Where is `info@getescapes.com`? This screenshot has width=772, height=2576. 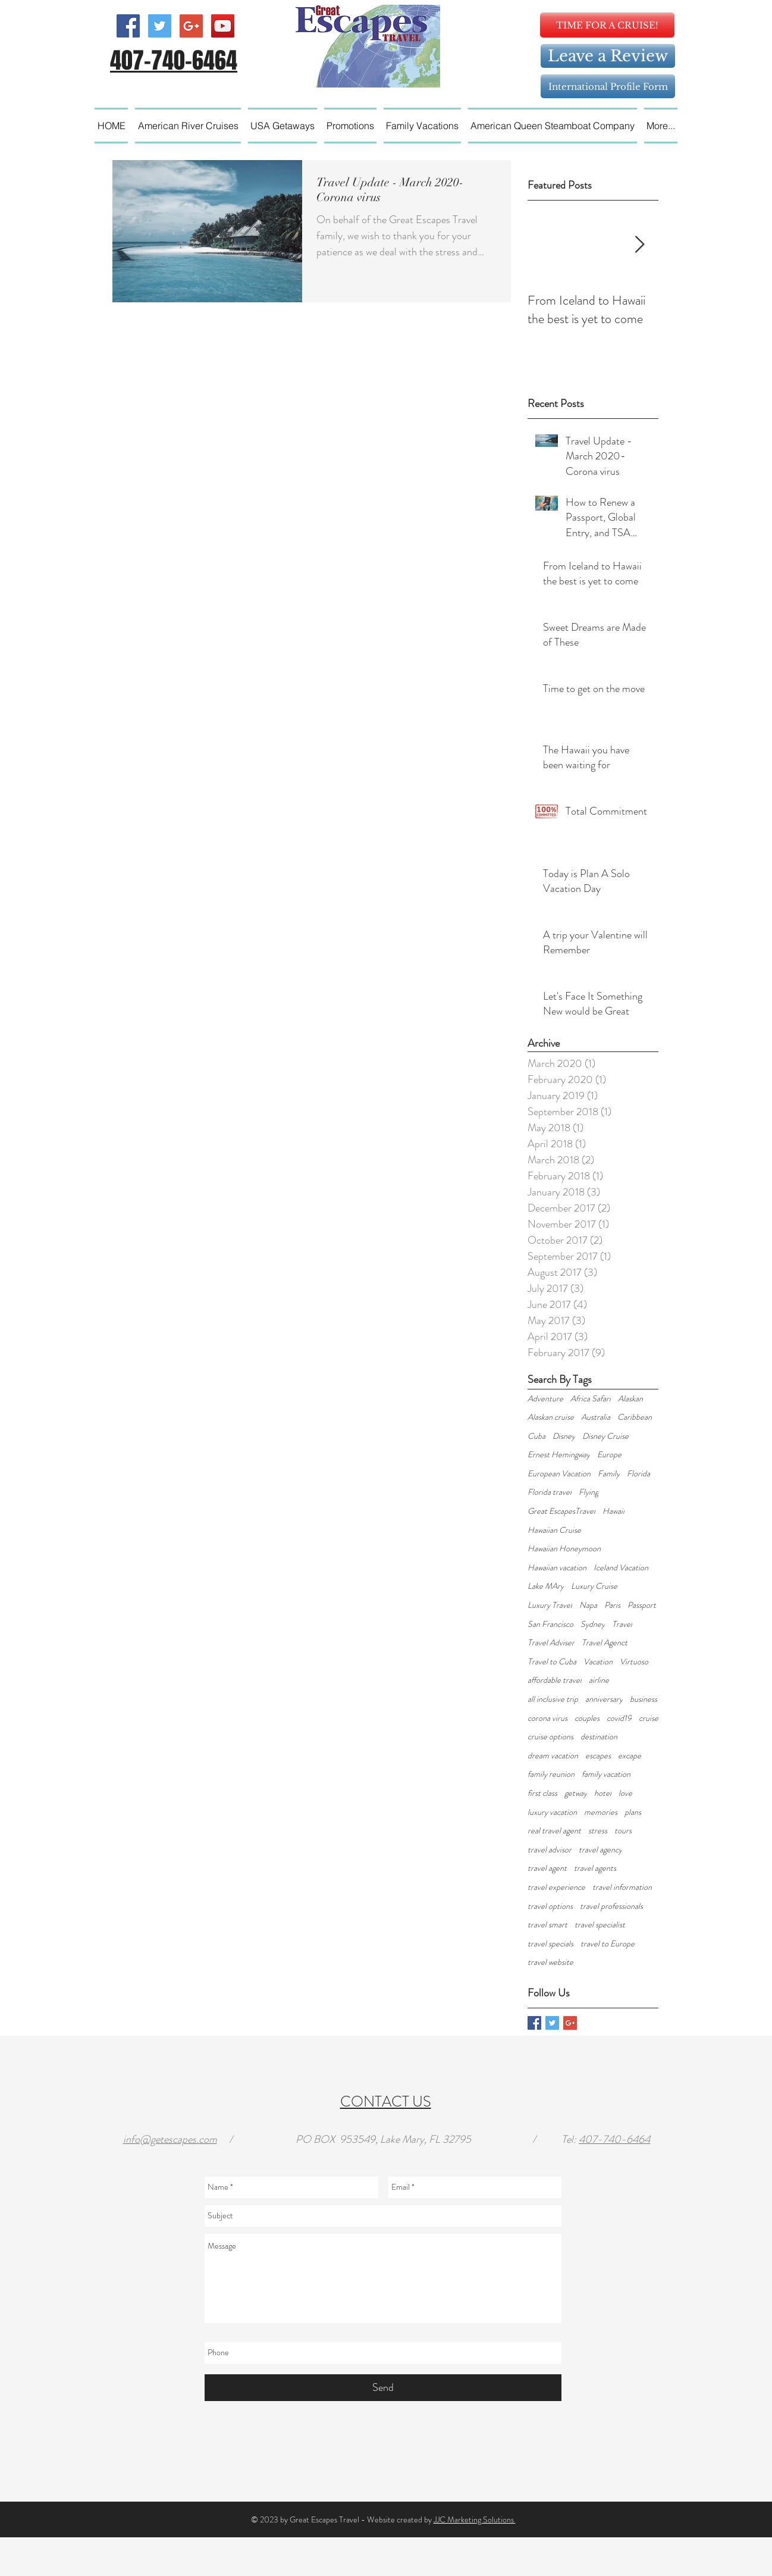 info@getescapes.com is located at coordinates (170, 2139).